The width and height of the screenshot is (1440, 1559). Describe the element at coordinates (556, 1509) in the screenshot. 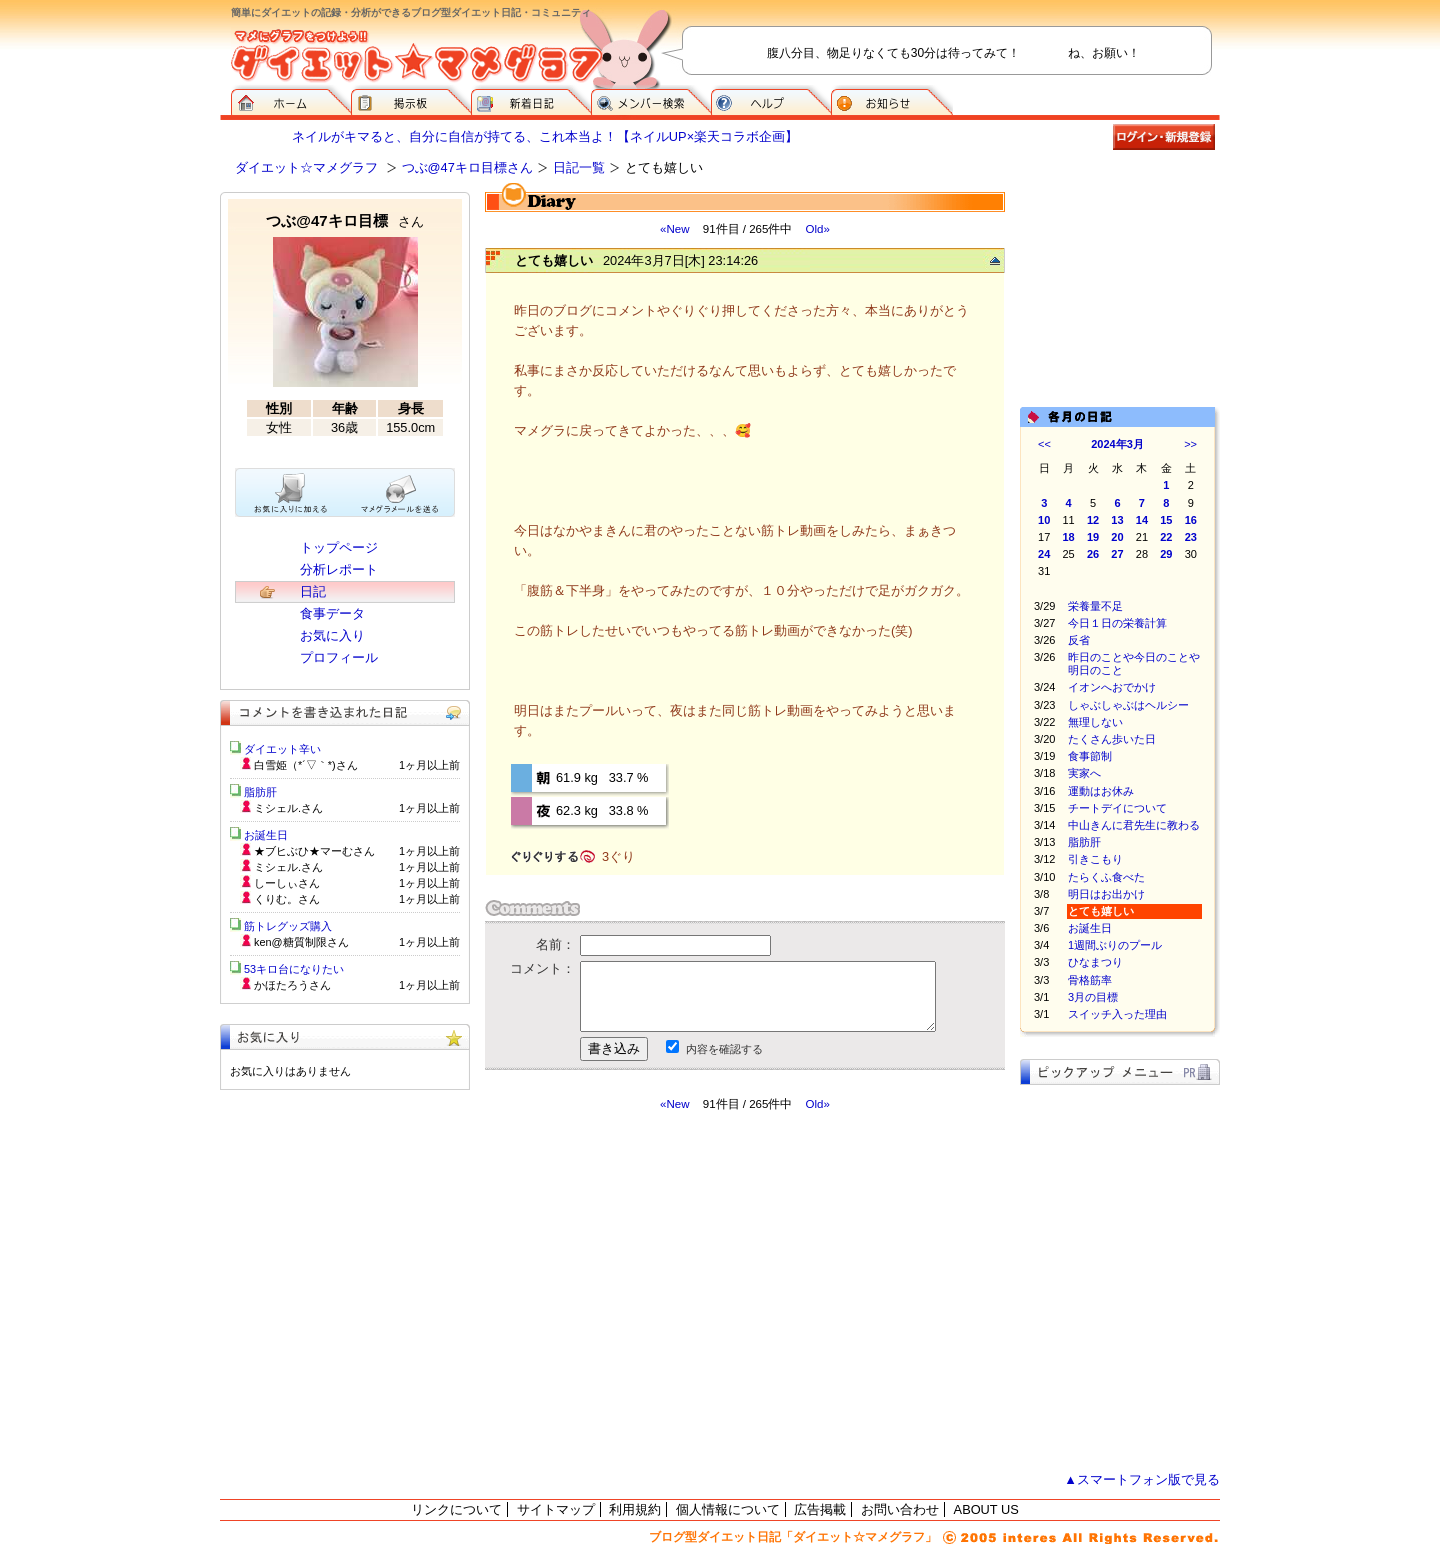

I see `サイトマップ` at that location.